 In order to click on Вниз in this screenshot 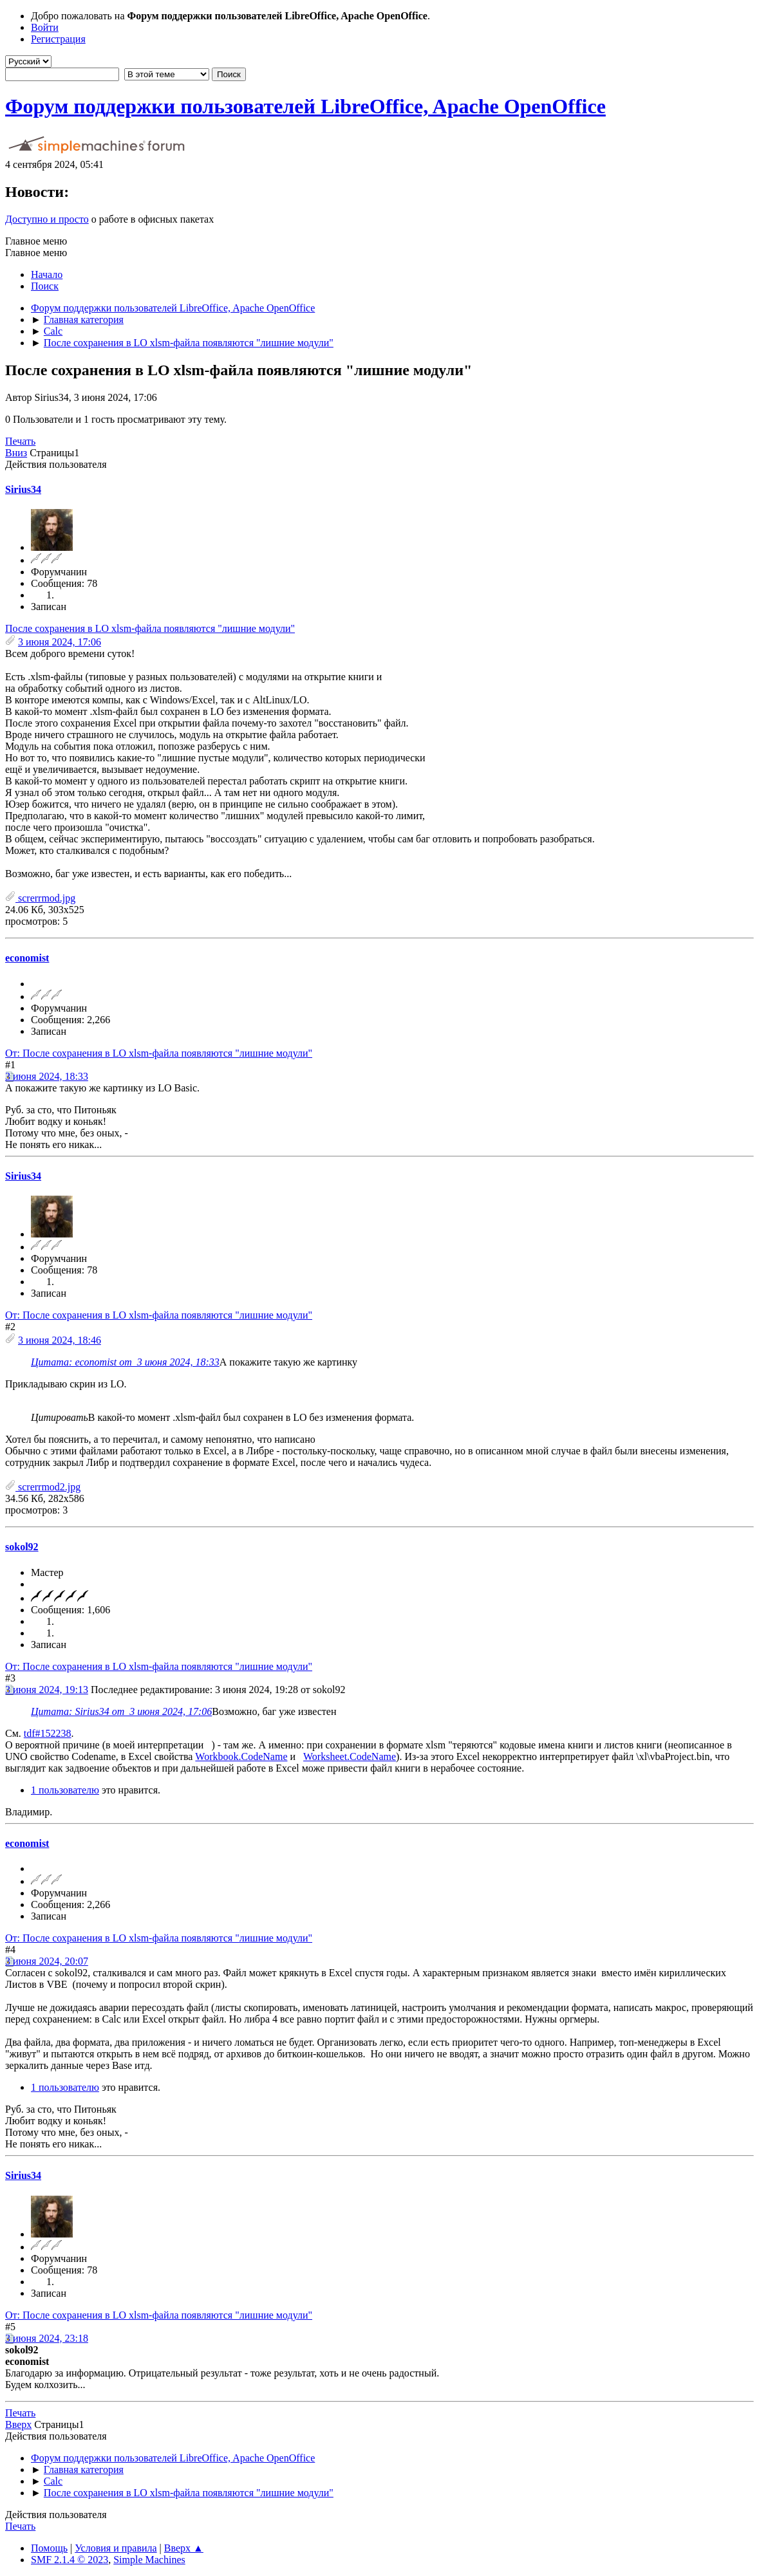, I will do `click(16, 452)`.